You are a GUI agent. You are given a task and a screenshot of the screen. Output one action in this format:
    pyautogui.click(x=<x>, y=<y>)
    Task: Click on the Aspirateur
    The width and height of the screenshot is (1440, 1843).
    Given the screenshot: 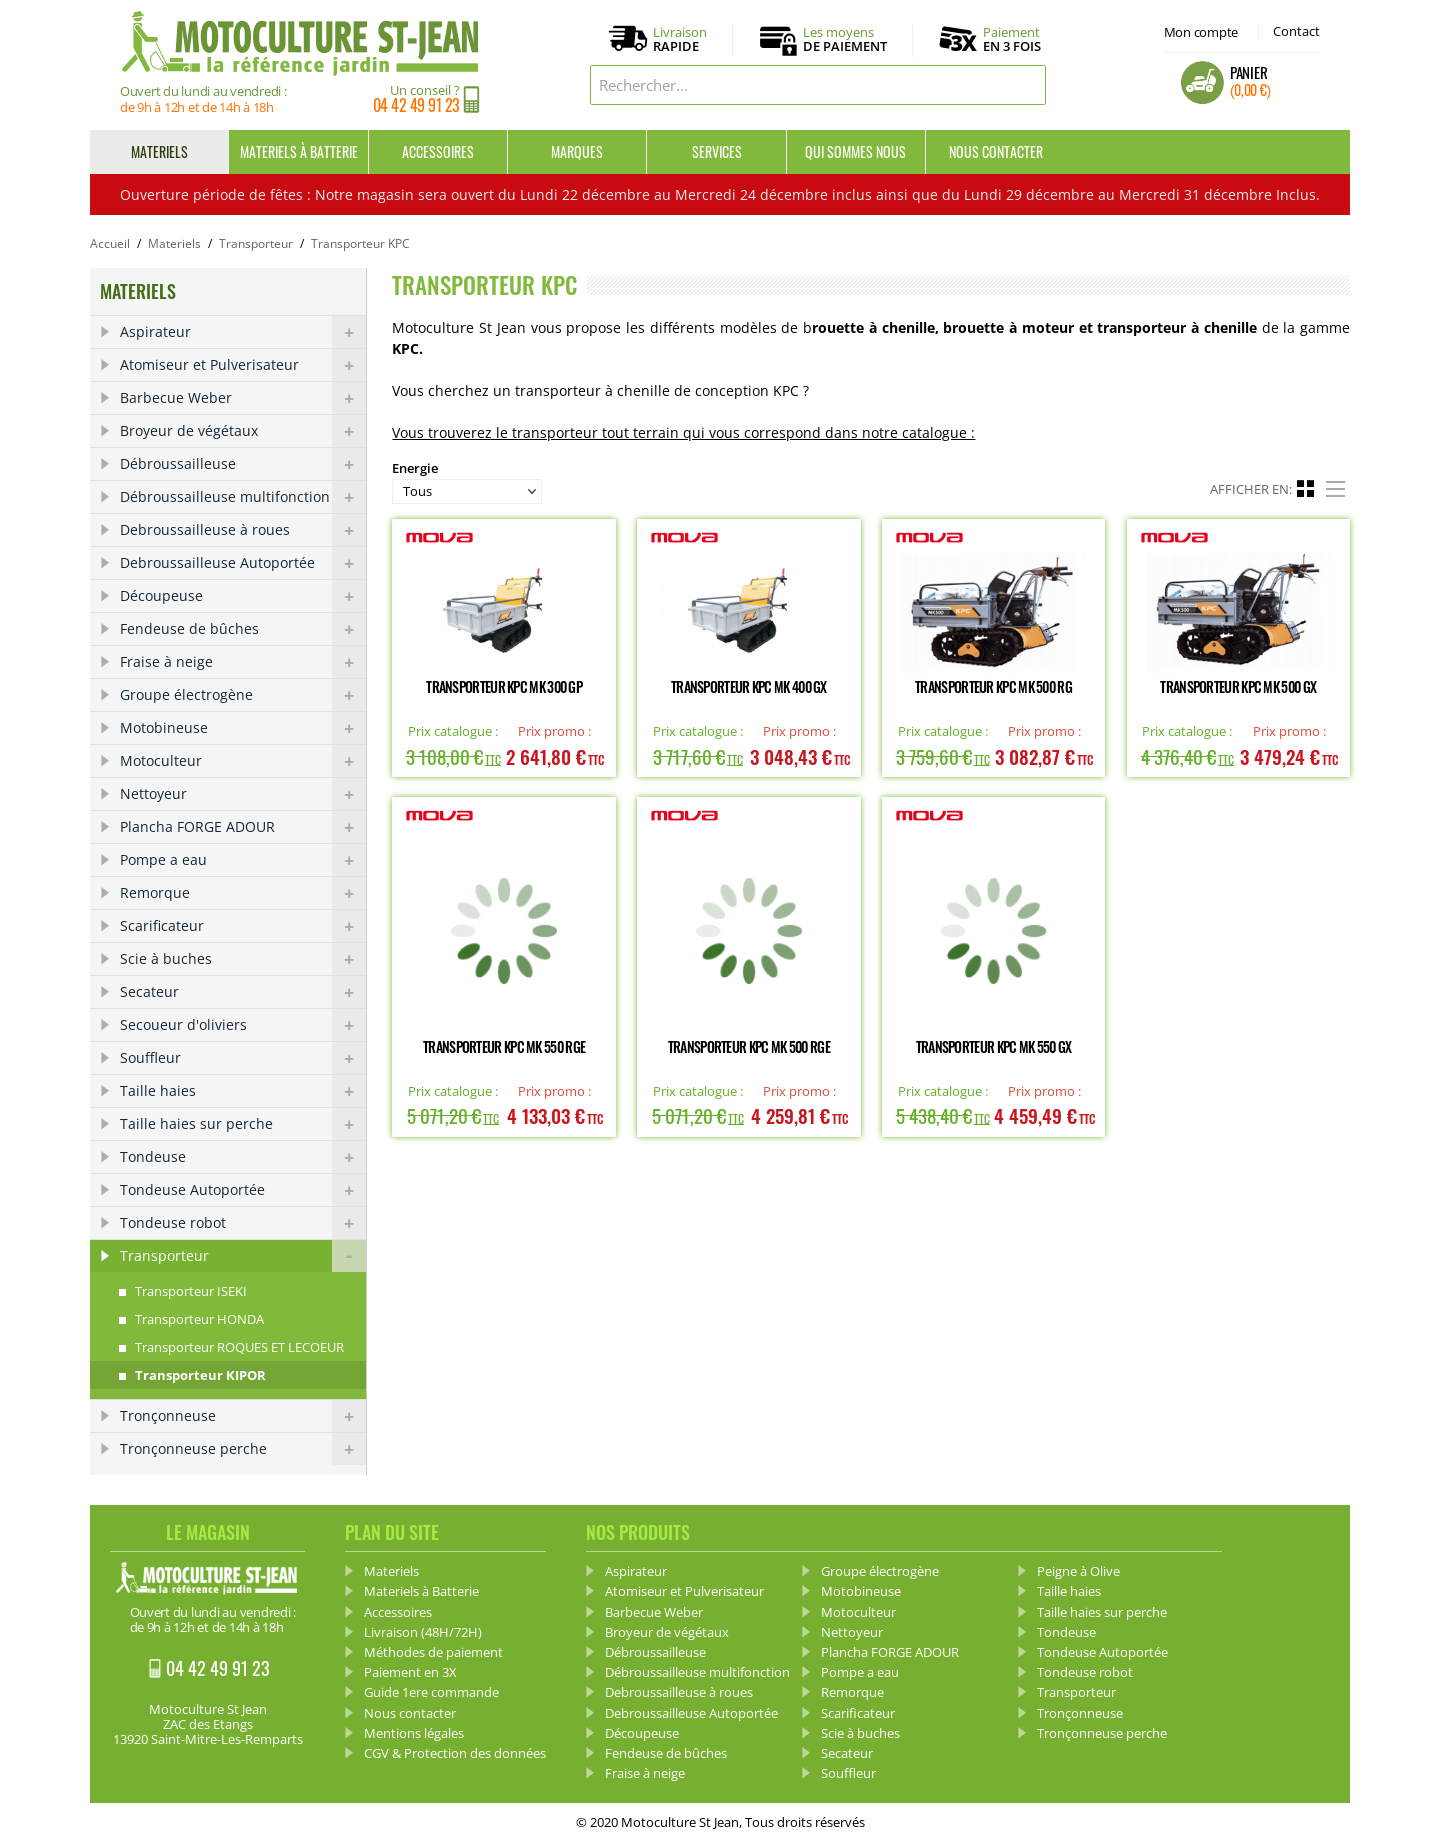 What is the action you would take?
    pyautogui.click(x=243, y=332)
    